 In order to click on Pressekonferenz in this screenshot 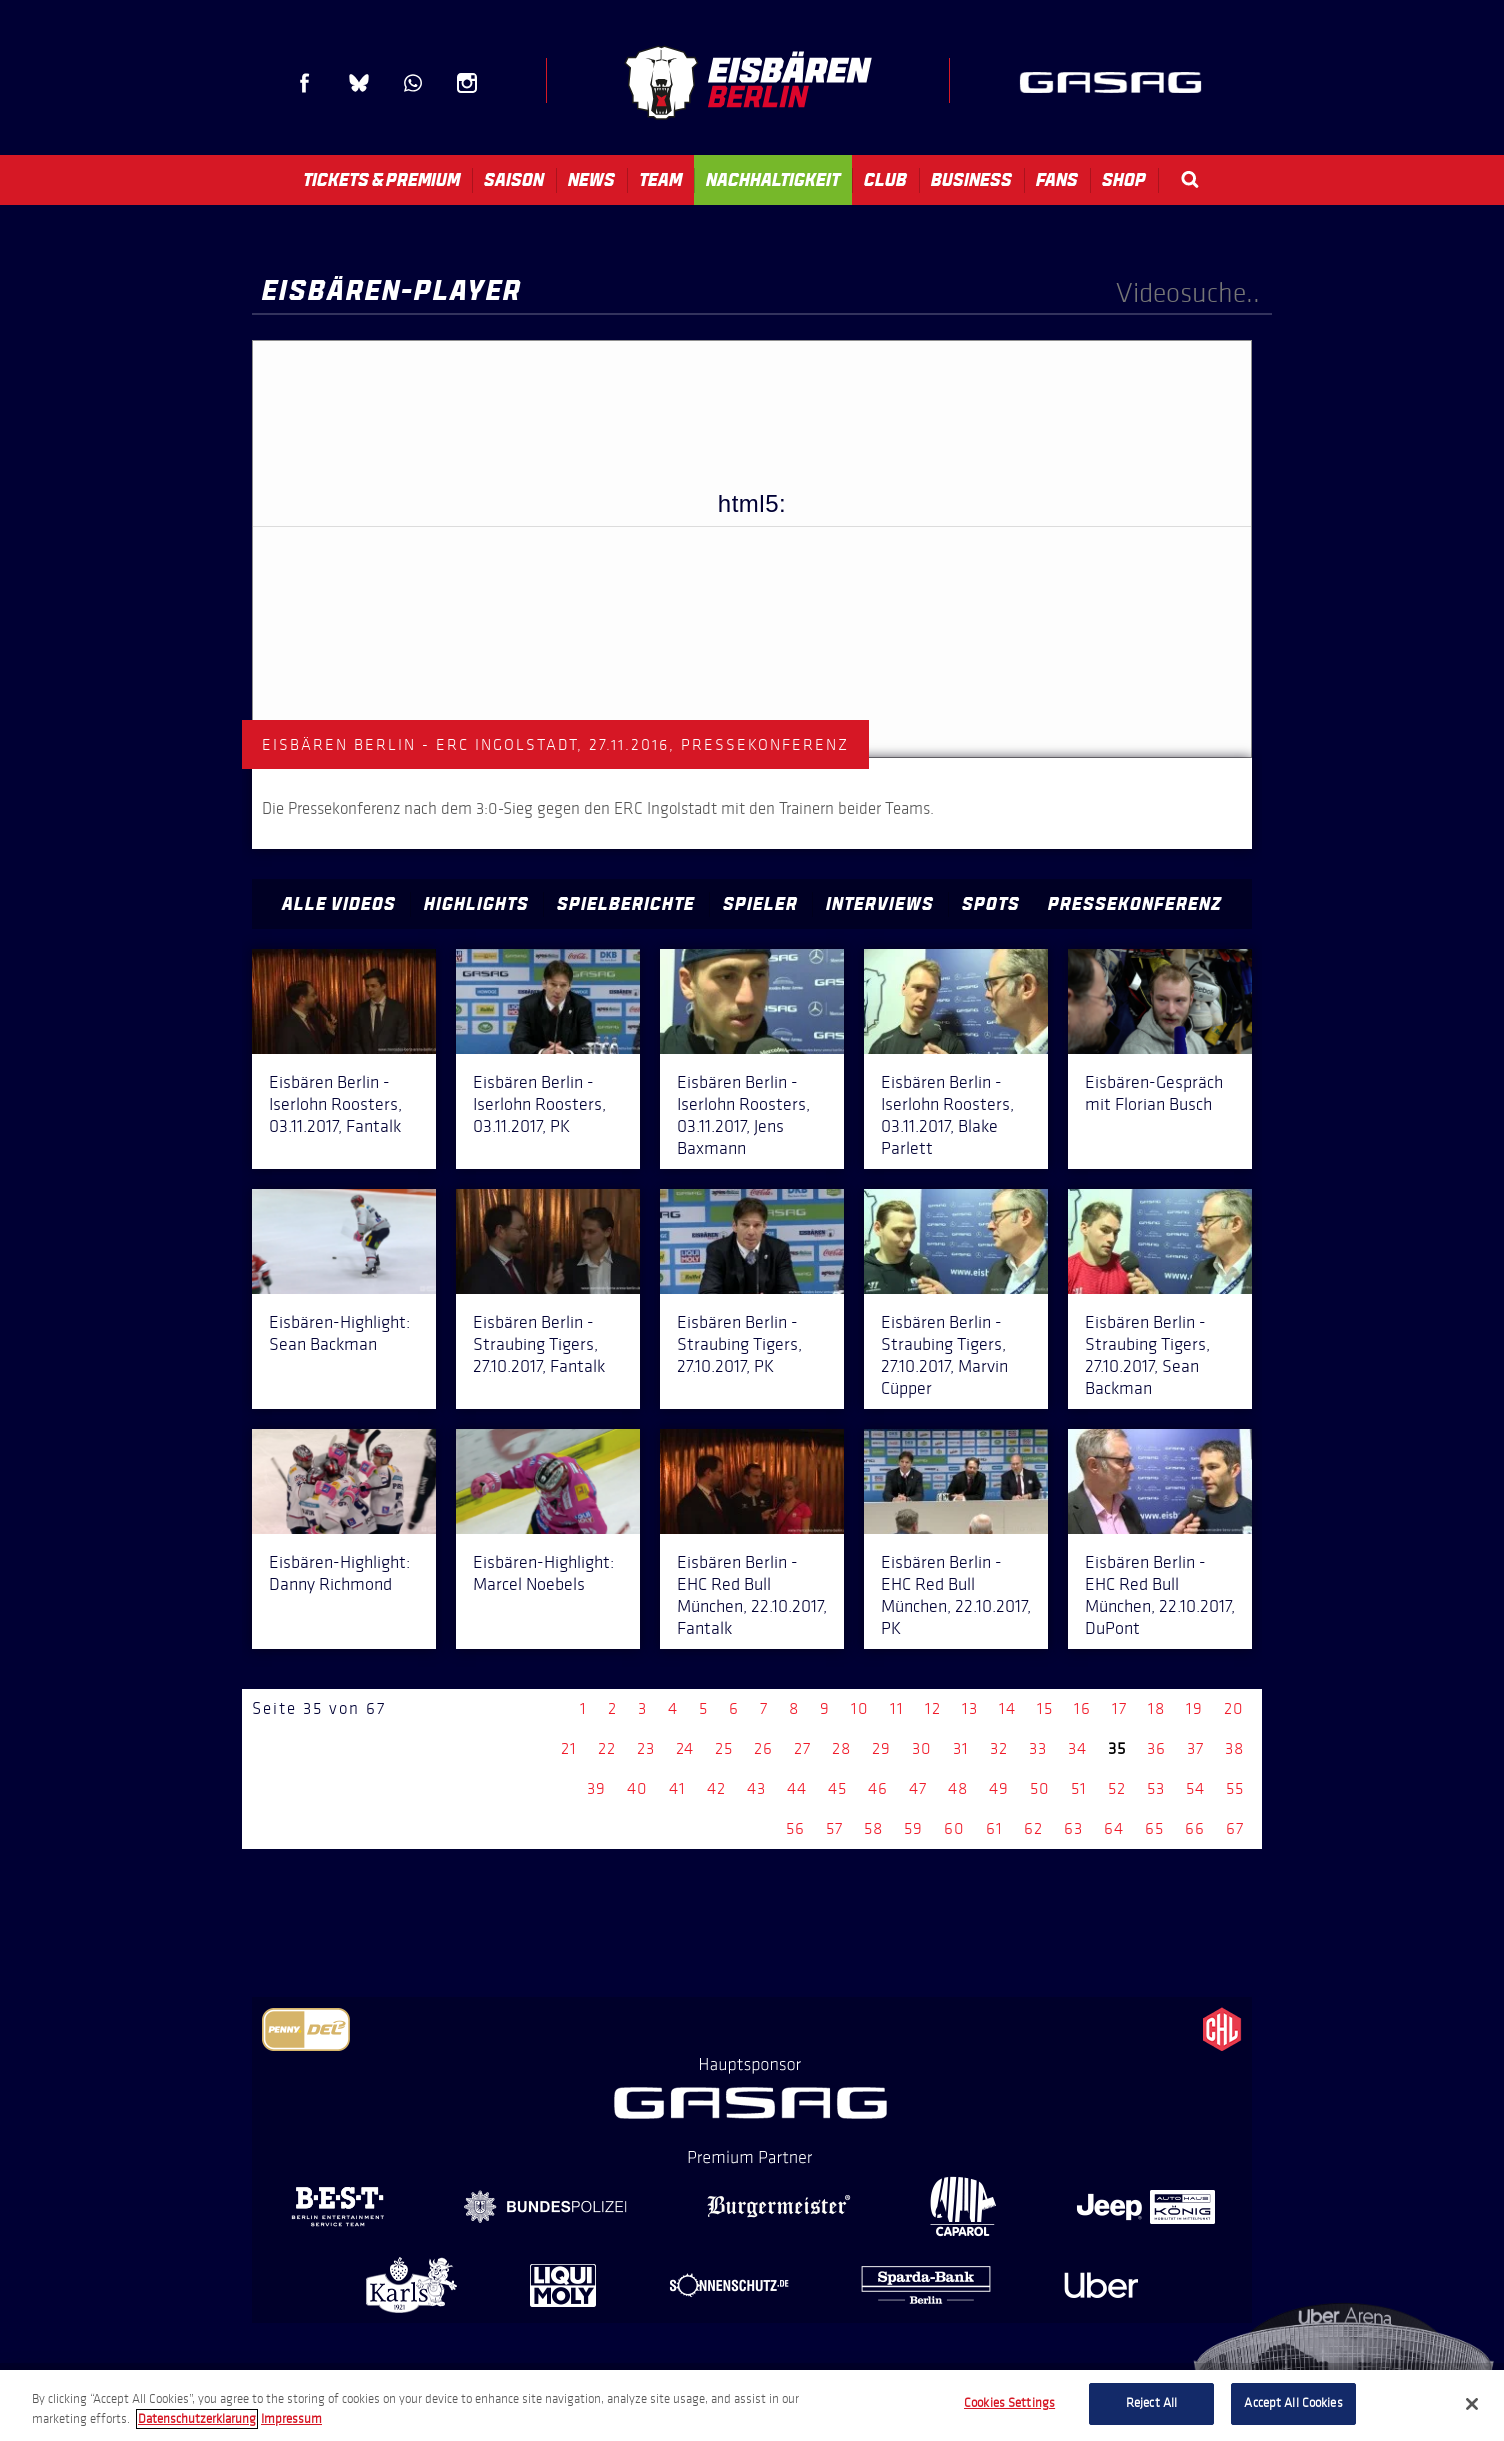, I will do `click(1135, 904)`.